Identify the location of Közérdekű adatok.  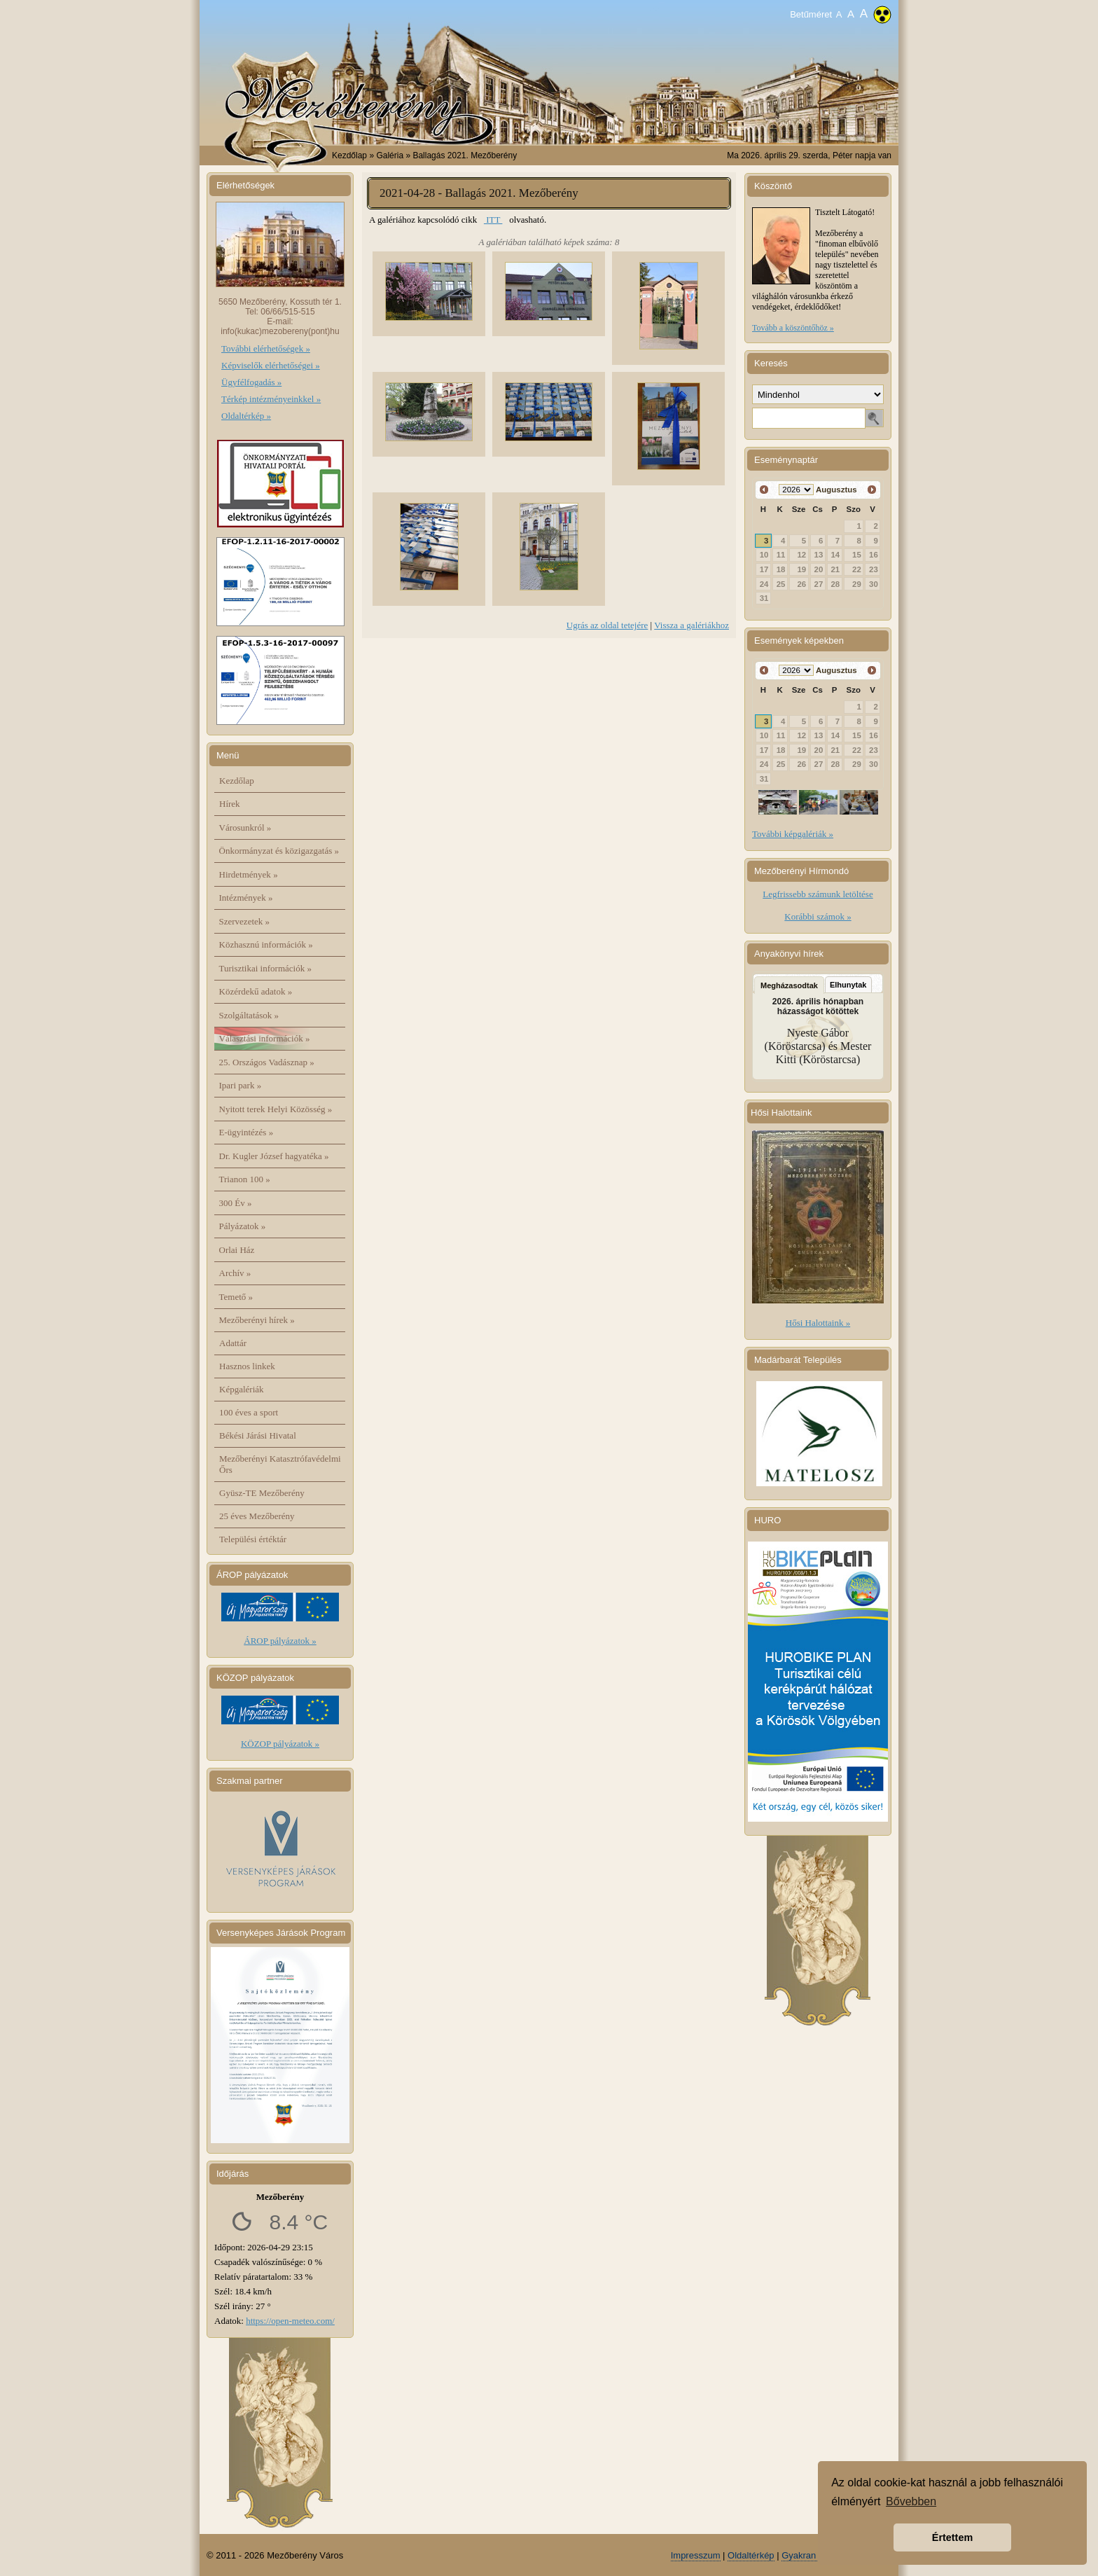
(256, 991).